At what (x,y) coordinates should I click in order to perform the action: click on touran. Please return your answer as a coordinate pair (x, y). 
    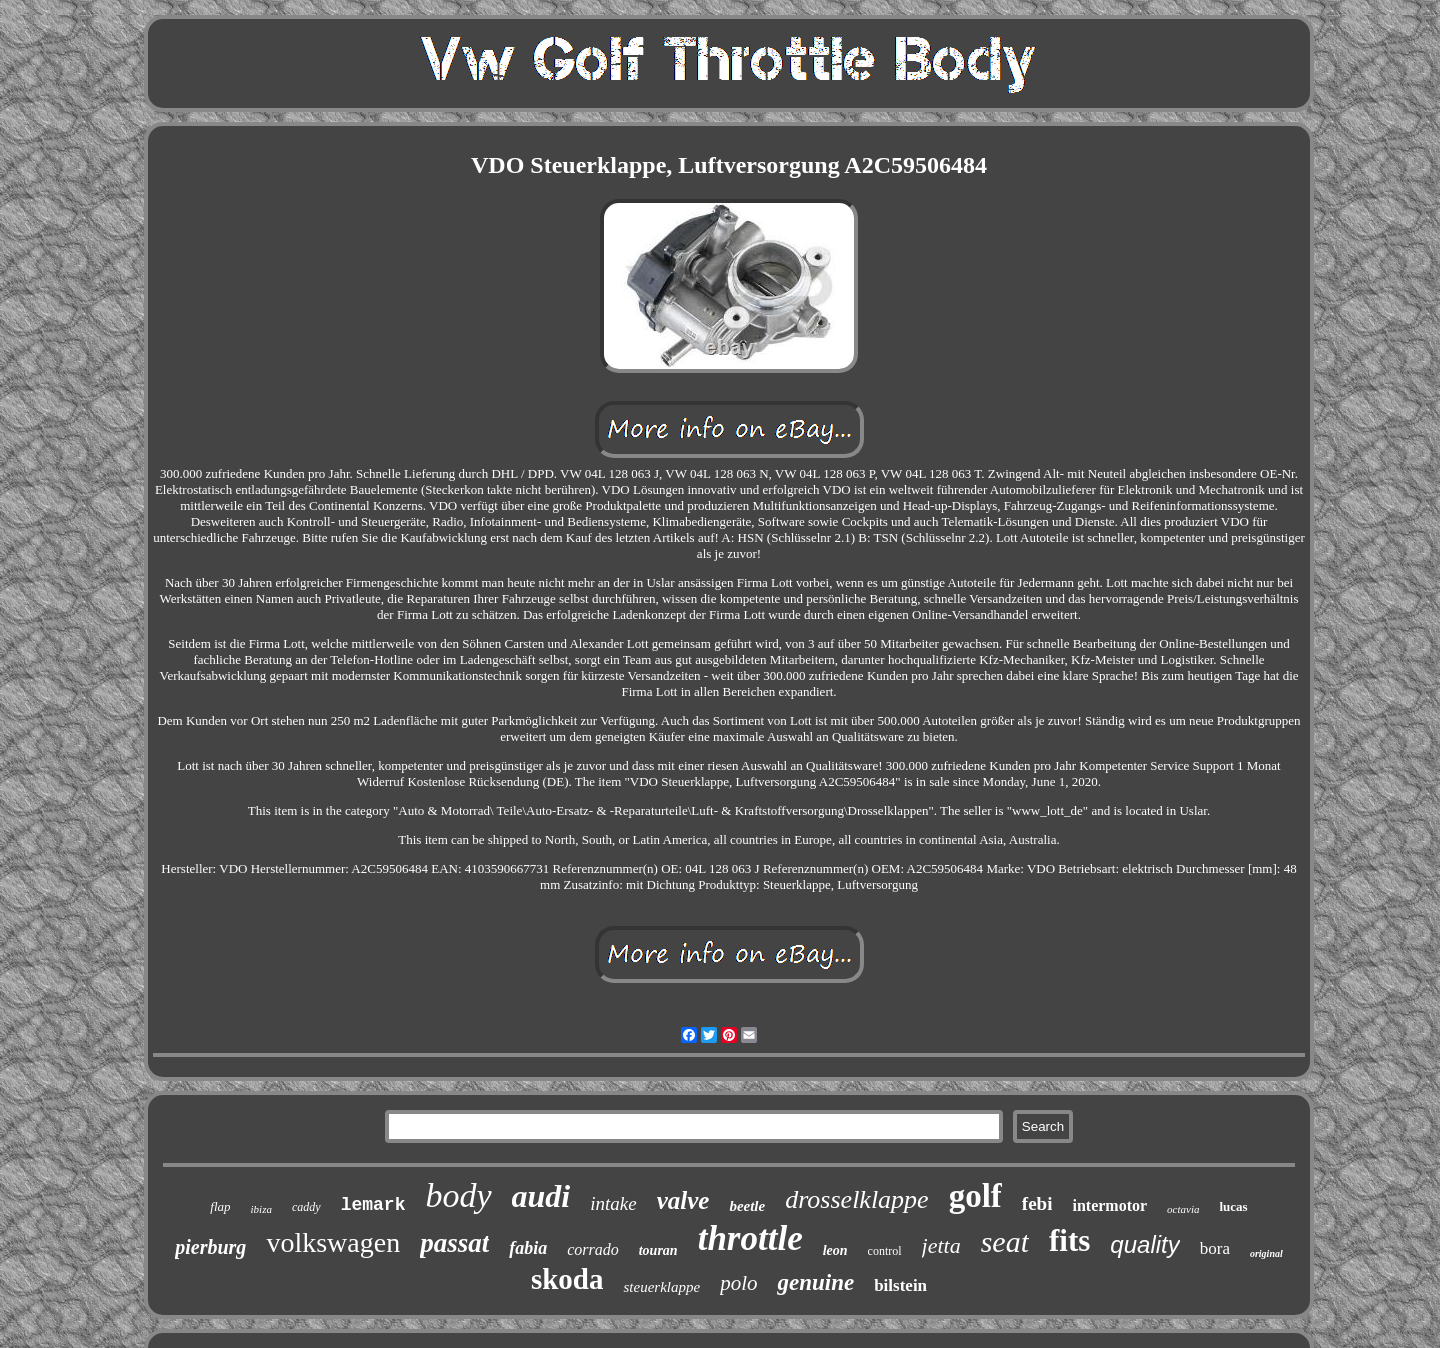
    Looking at the image, I should click on (658, 1250).